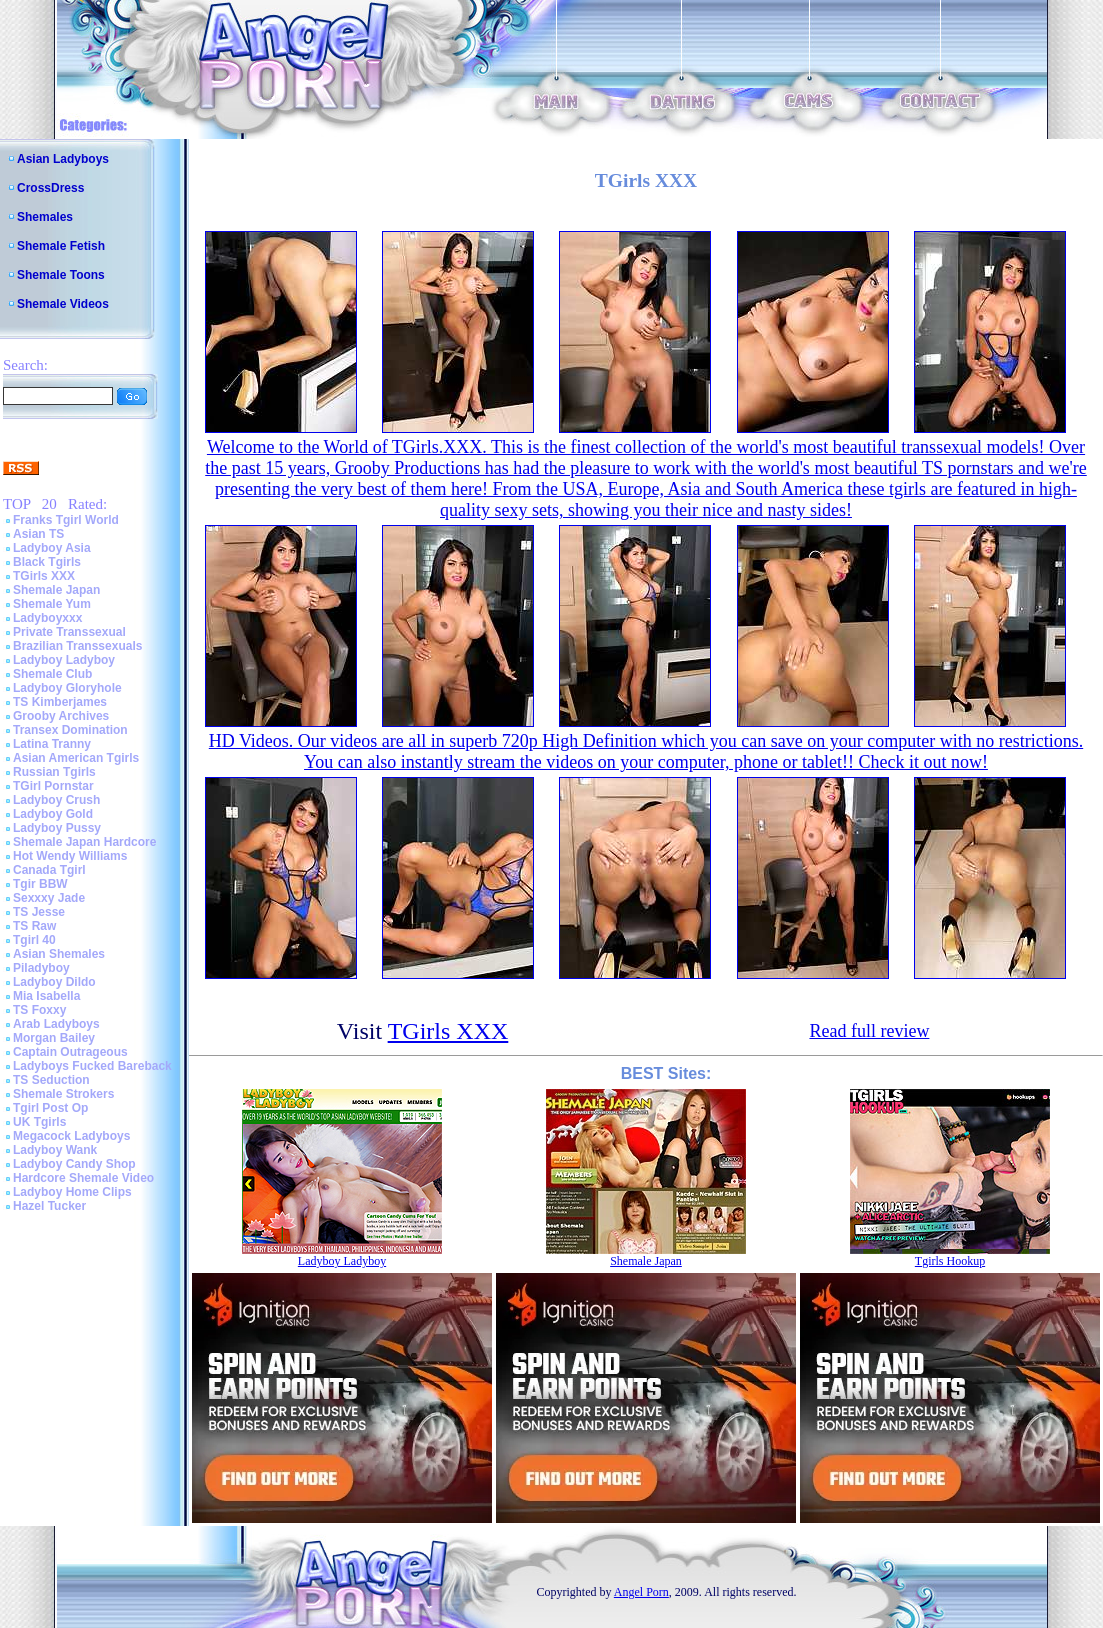 Image resolution: width=1103 pixels, height=1628 pixels. What do you see at coordinates (72, 1192) in the screenshot?
I see `Ladyboy Home Clips` at bounding box center [72, 1192].